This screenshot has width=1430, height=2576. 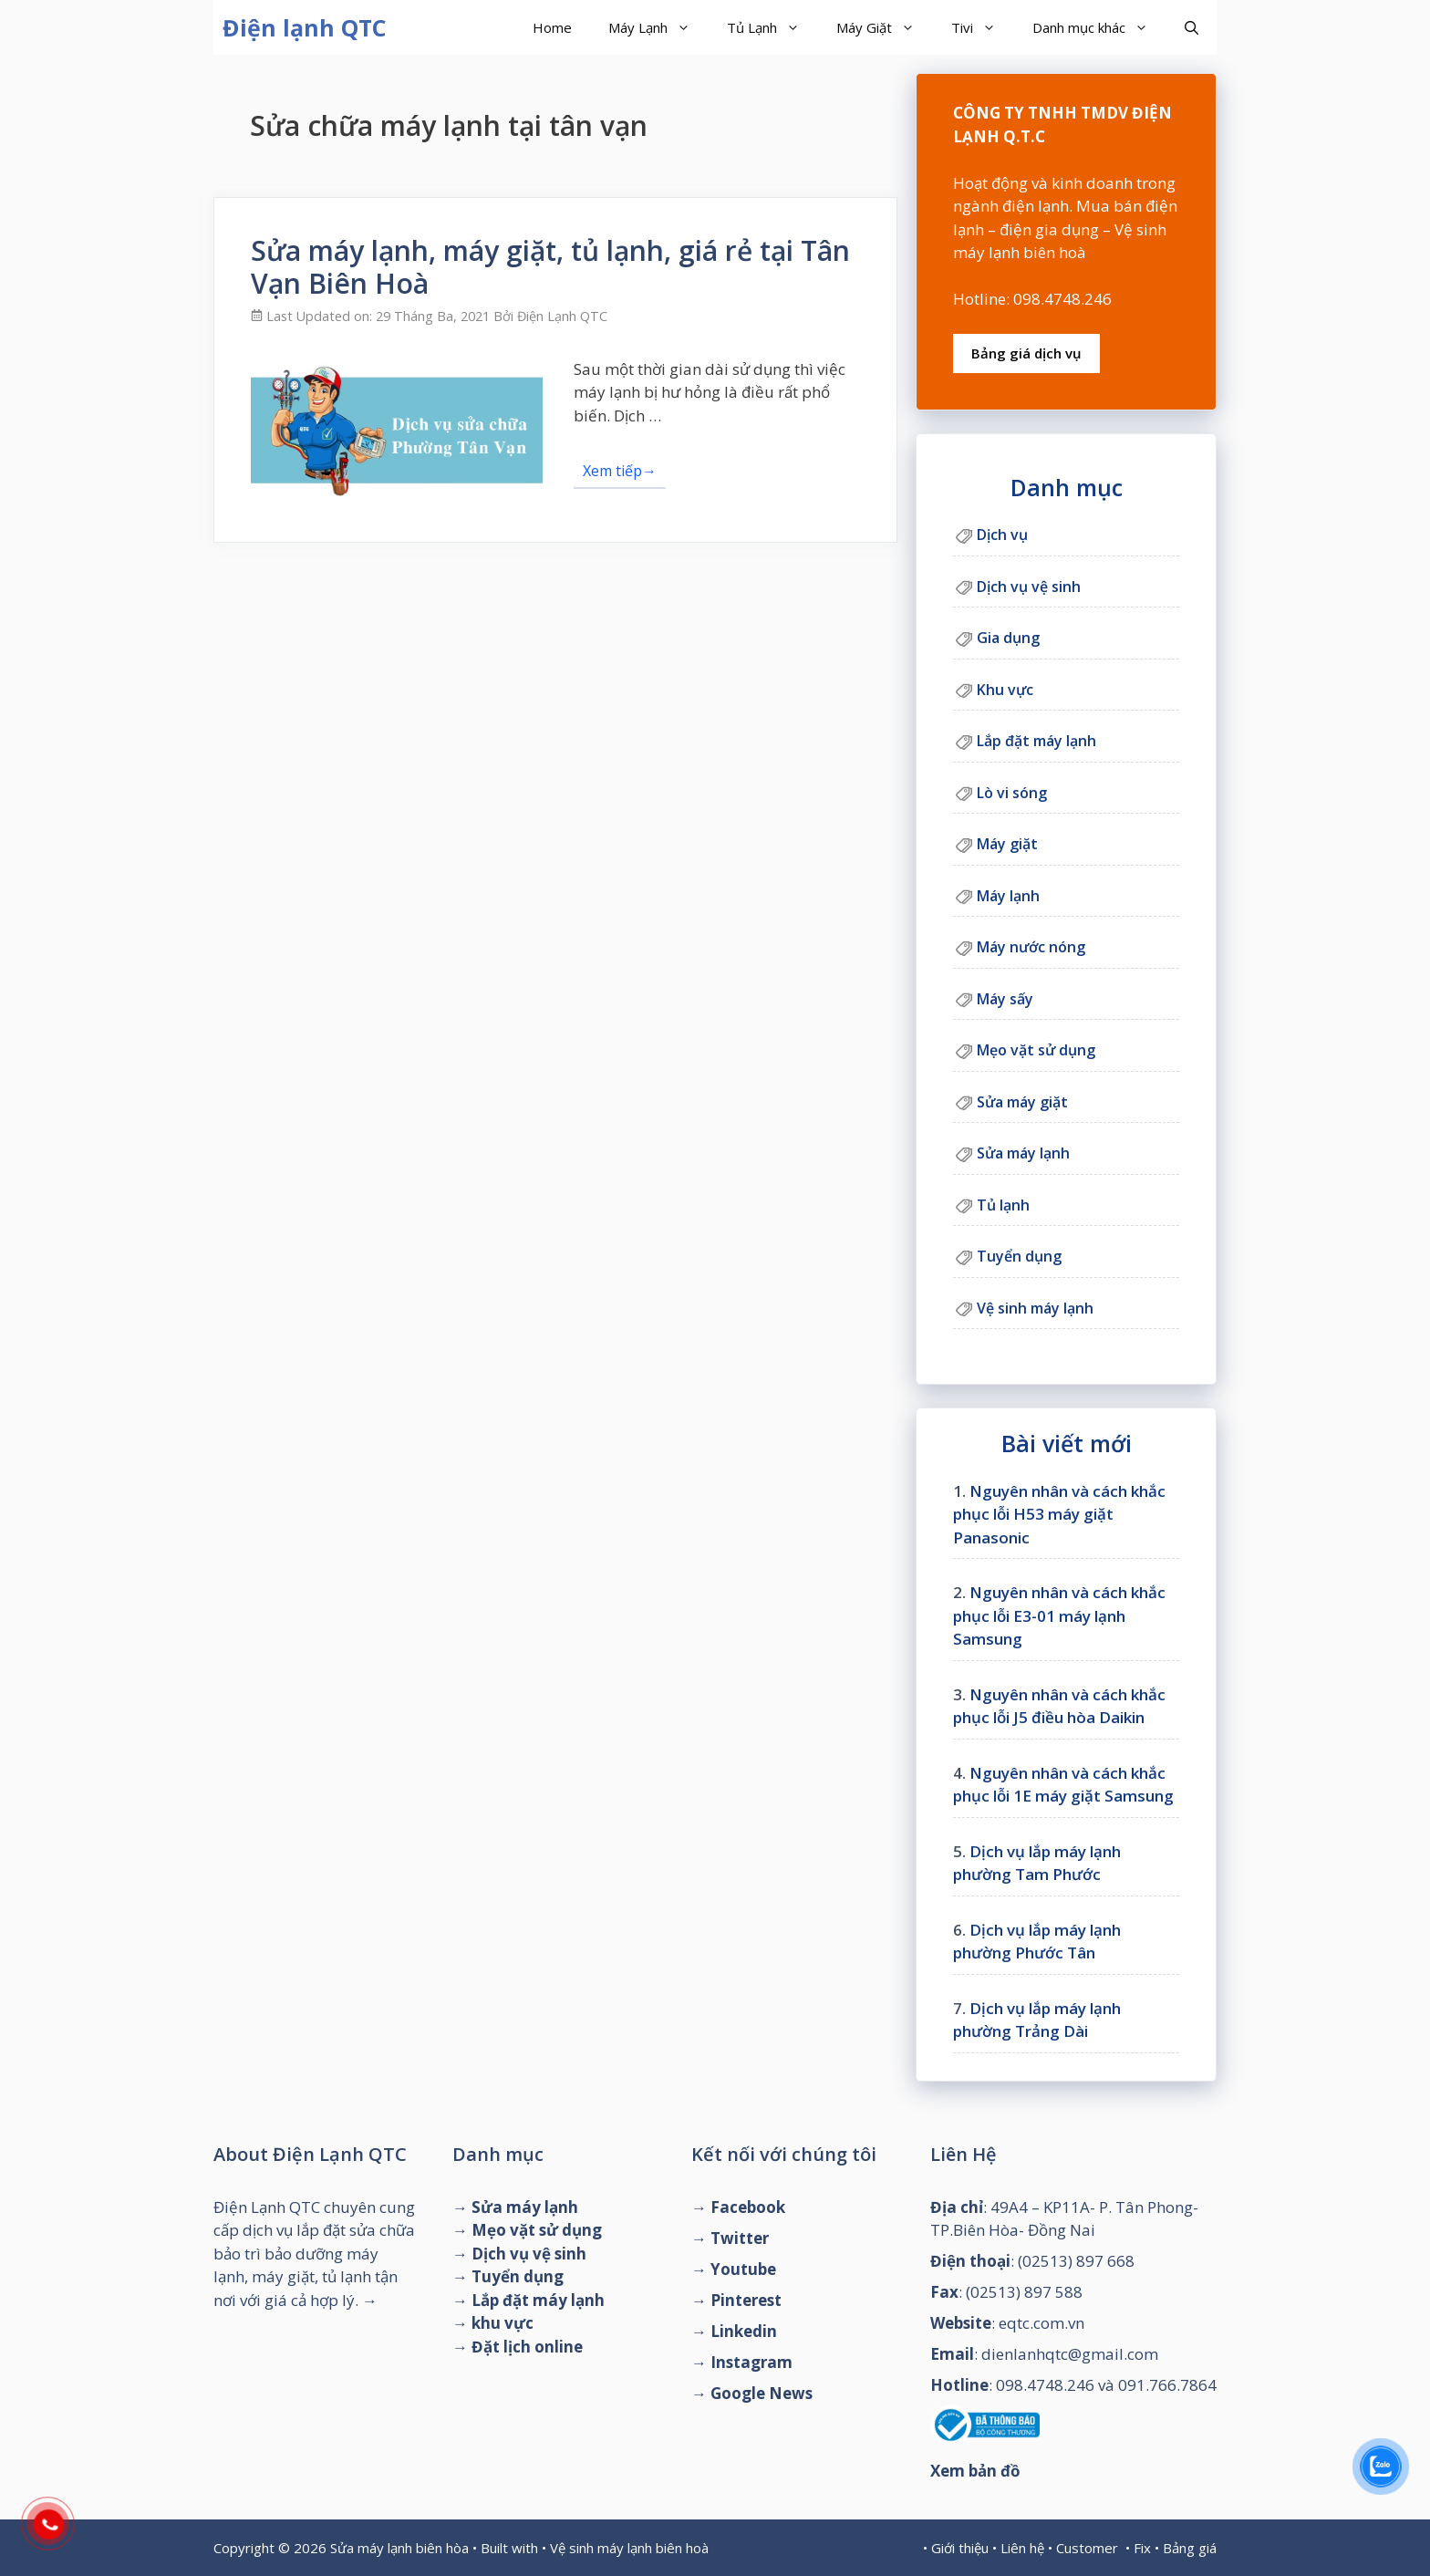 I want to click on Máy giặt, so click(x=1007, y=844).